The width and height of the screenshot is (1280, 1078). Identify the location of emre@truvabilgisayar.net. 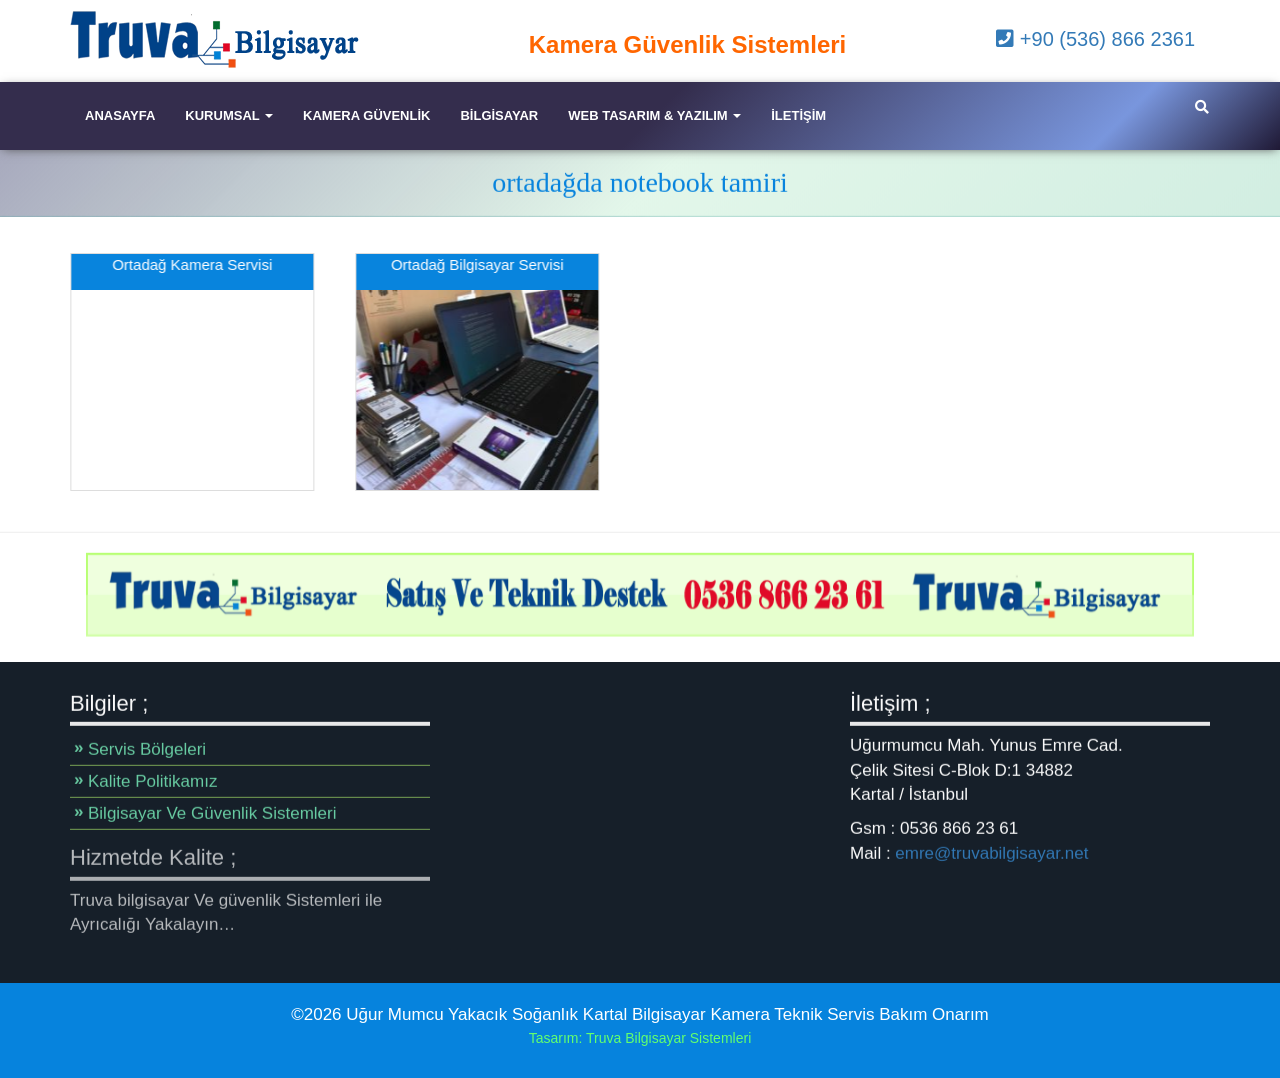
(991, 852).